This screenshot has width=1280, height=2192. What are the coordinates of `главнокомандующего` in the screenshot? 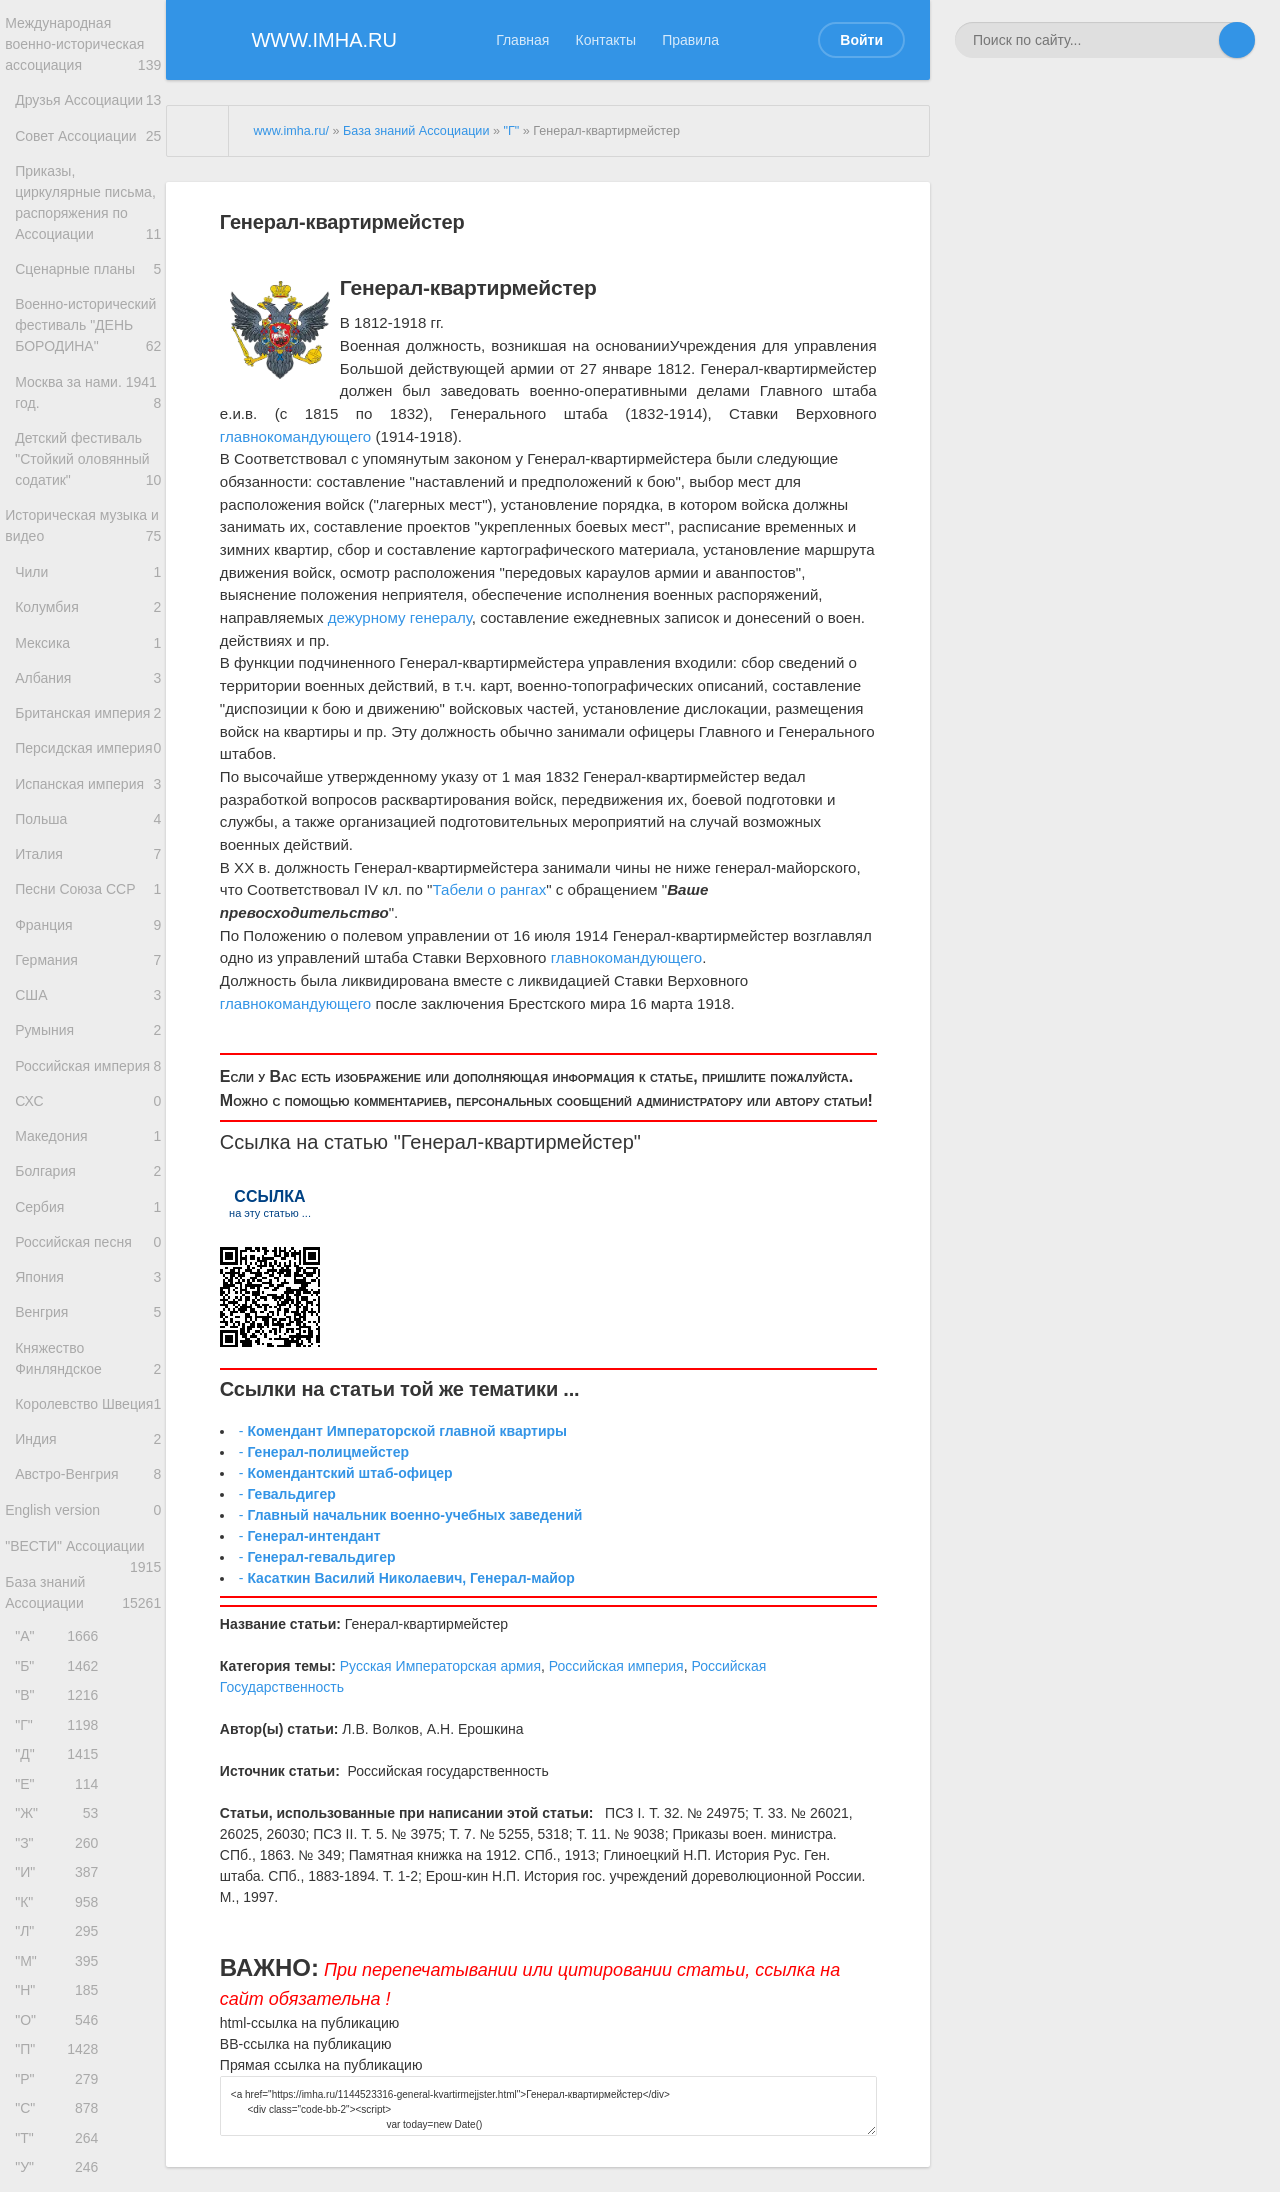 It's located at (295, 436).